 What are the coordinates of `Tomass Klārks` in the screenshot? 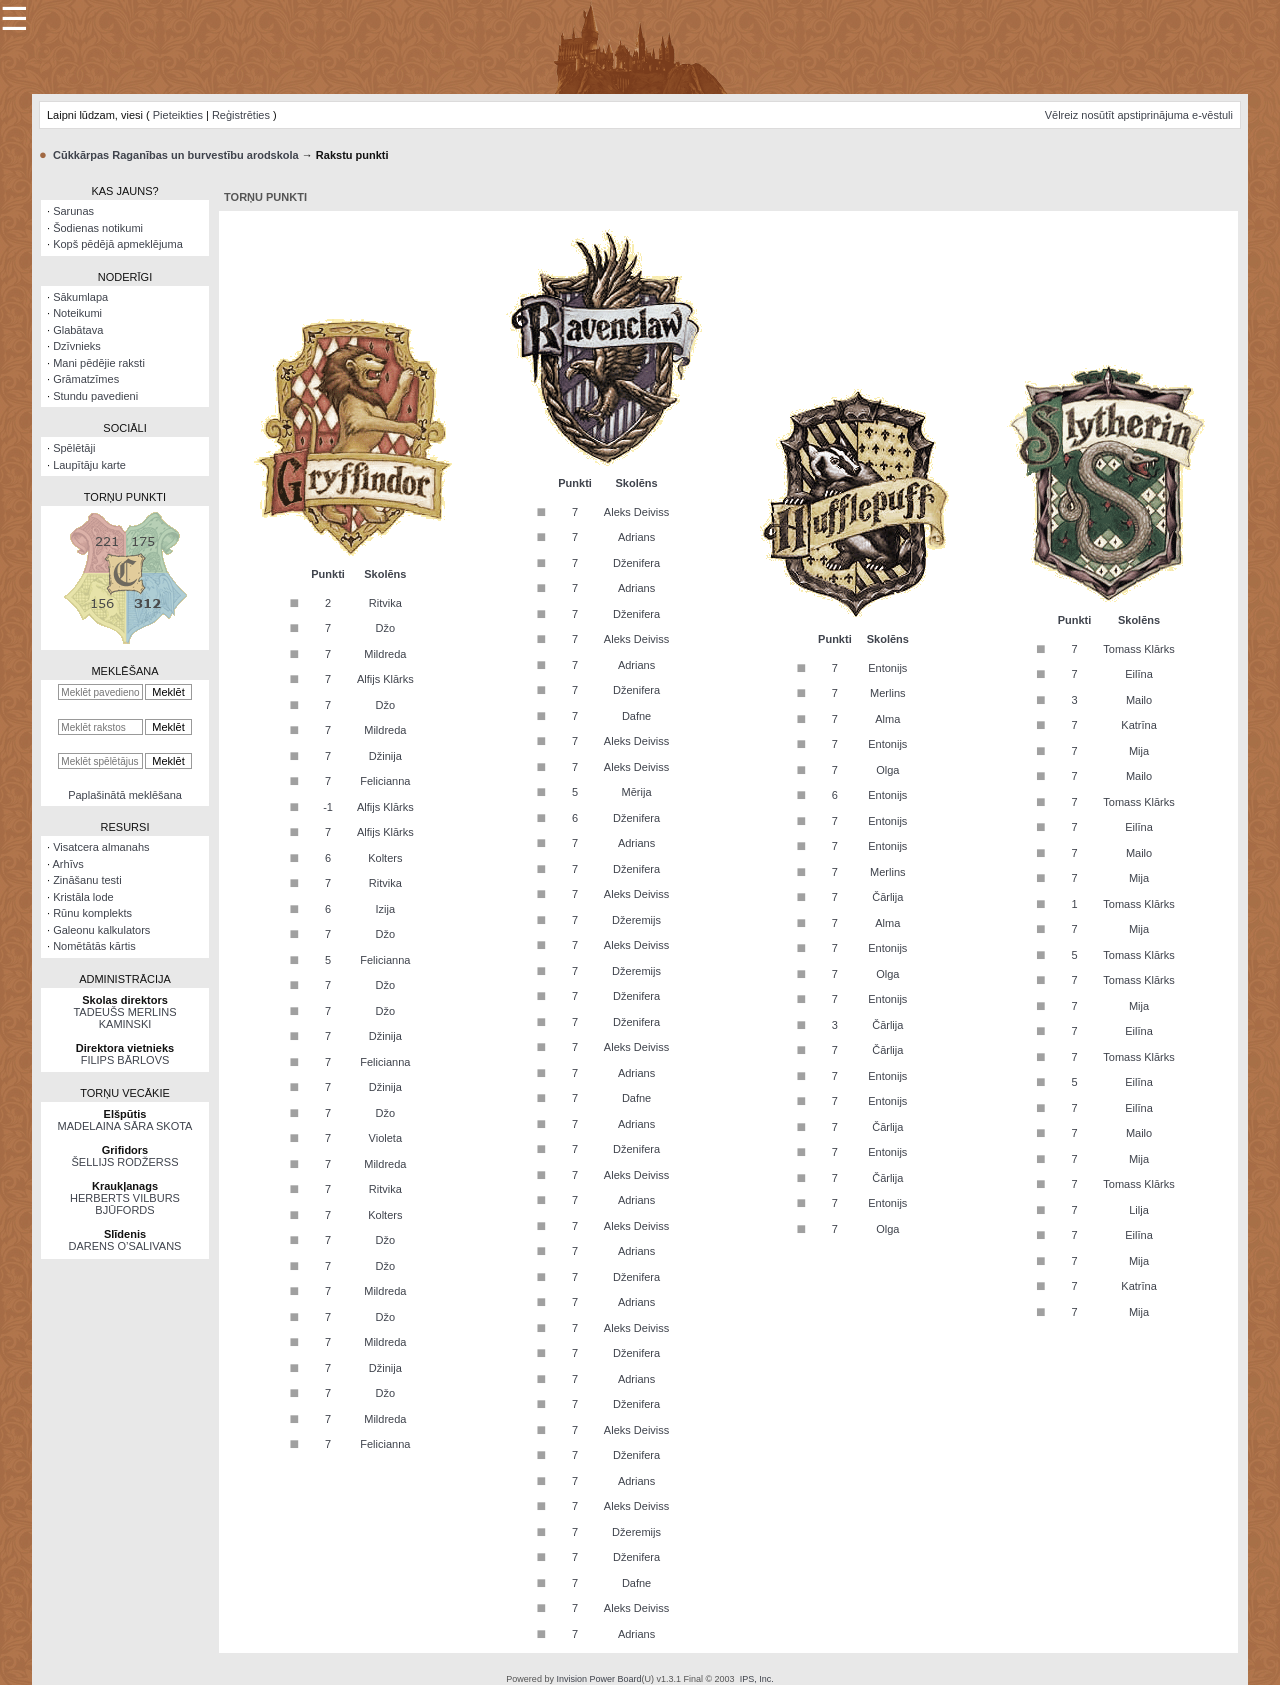 It's located at (1139, 649).